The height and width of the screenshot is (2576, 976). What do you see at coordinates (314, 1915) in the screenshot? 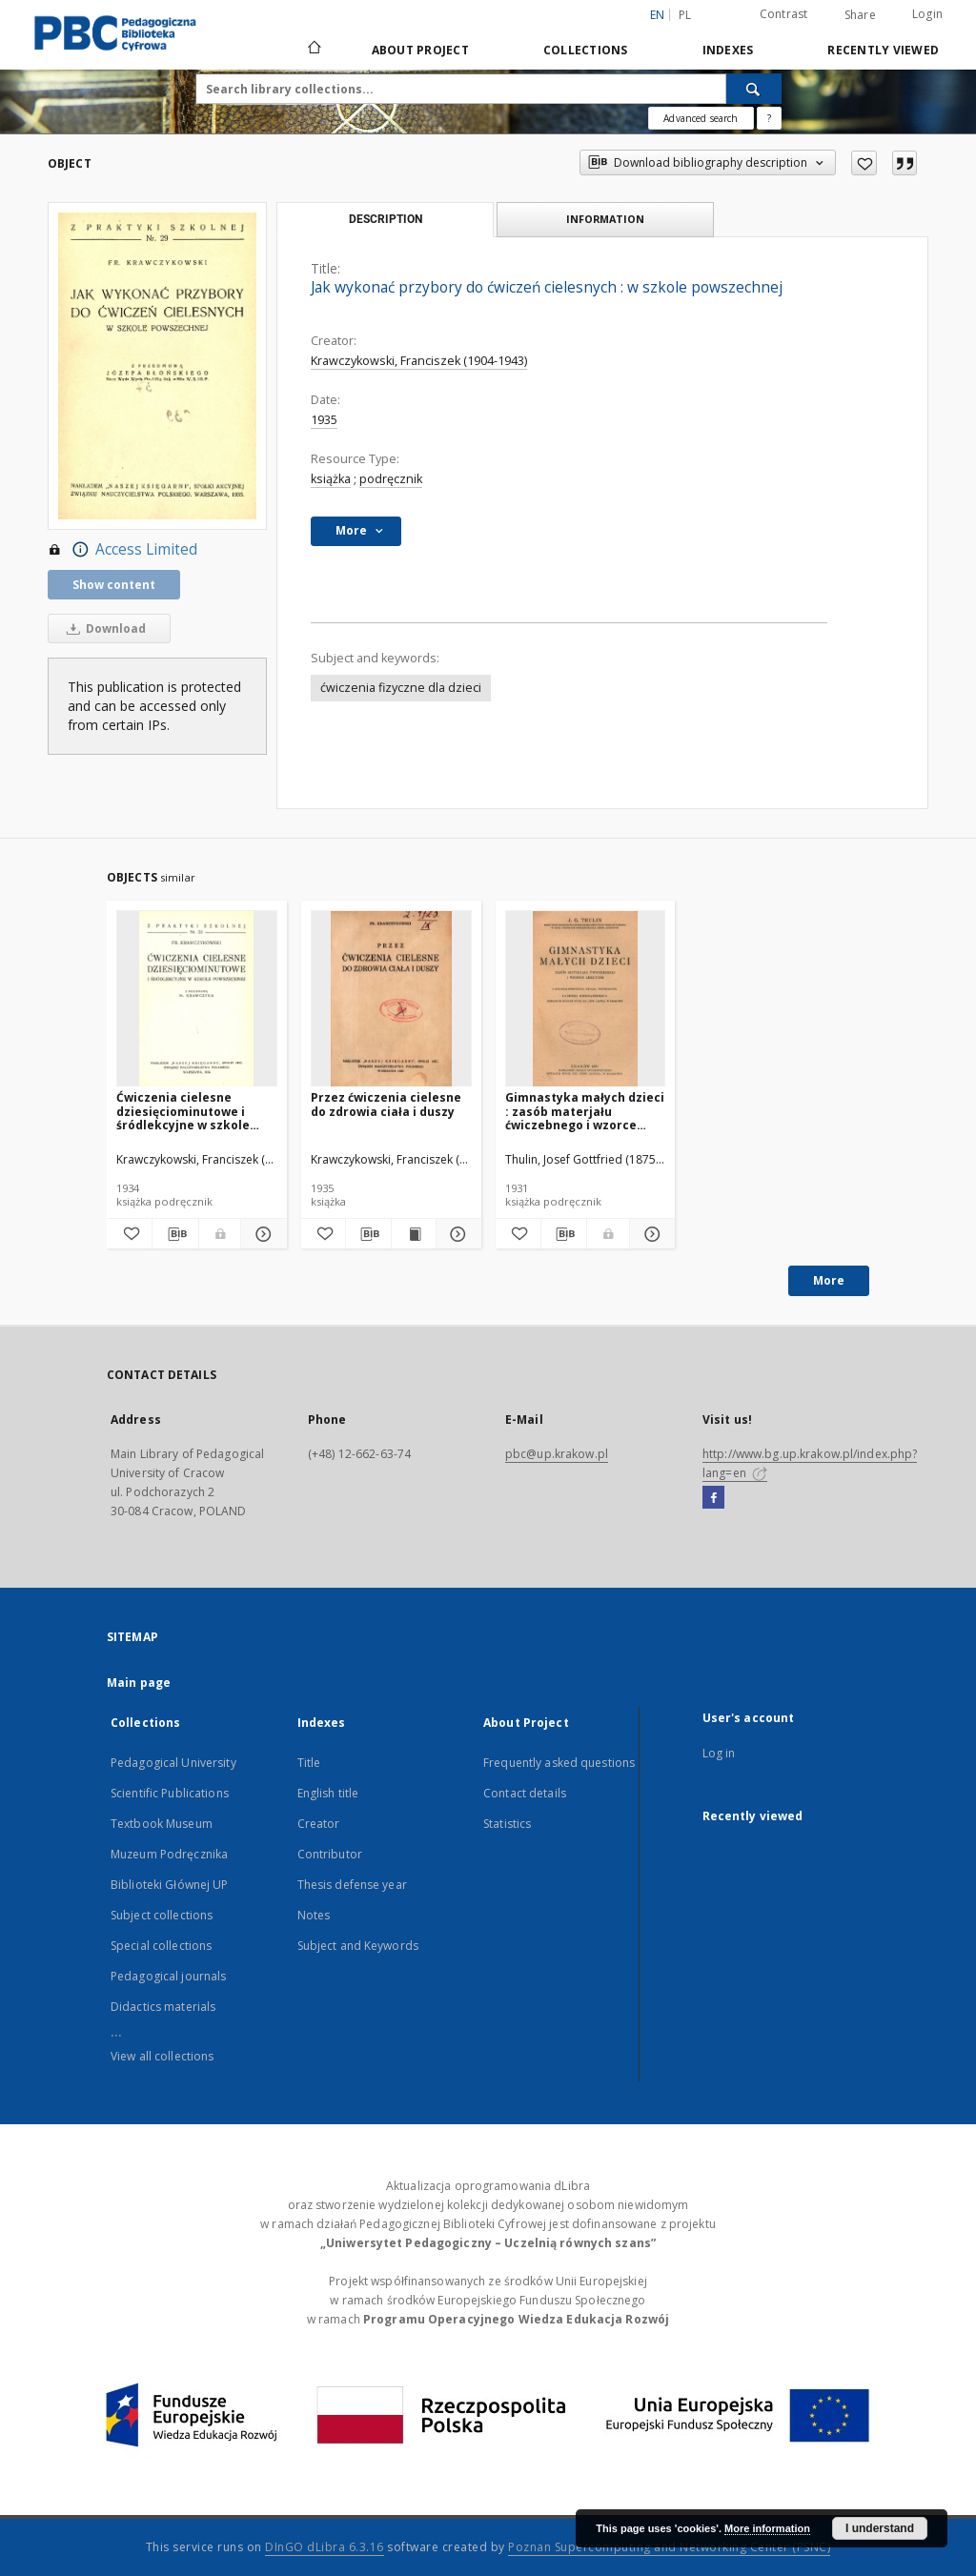
I see `Notes` at bounding box center [314, 1915].